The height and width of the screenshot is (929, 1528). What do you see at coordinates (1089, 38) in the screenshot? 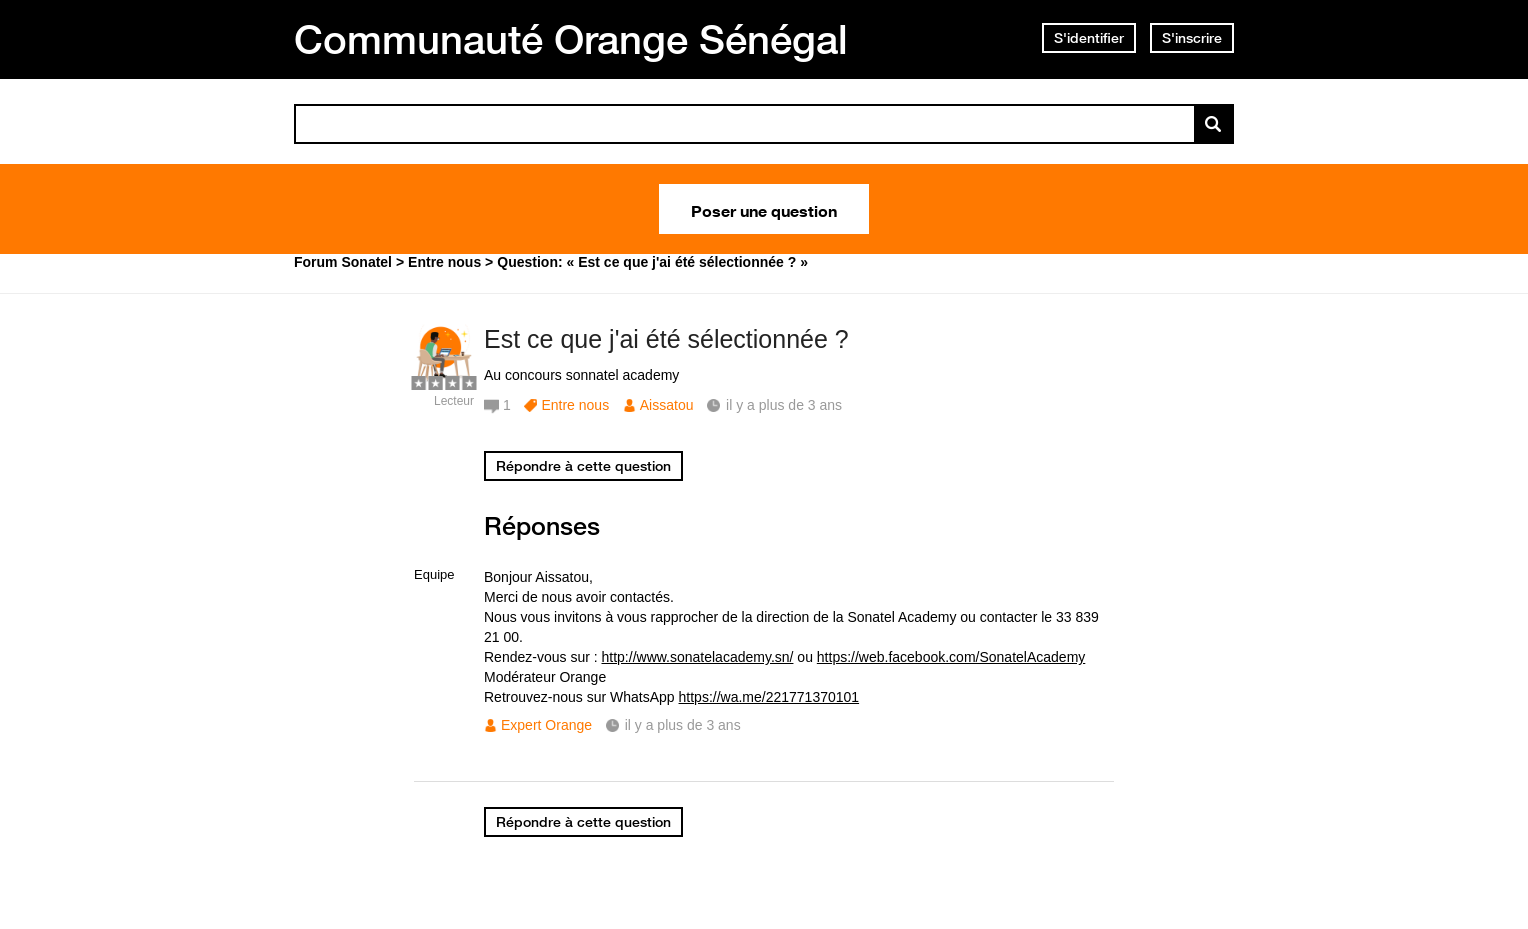
I see `S'identifier` at bounding box center [1089, 38].